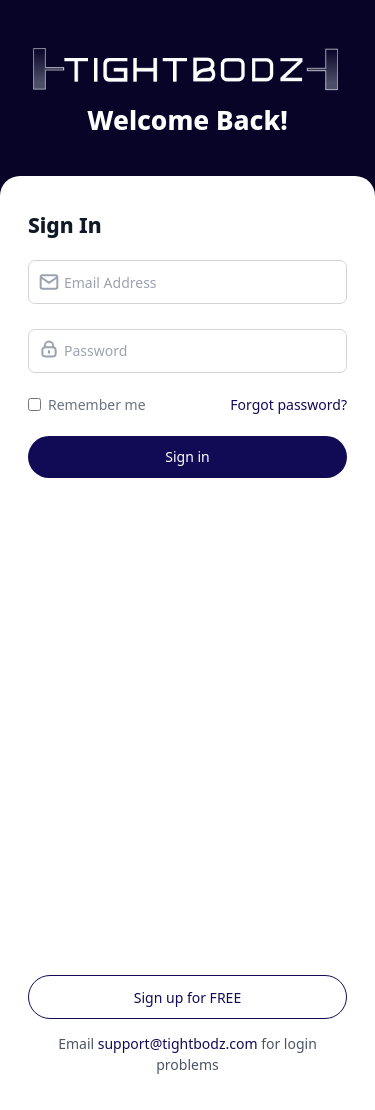 The image size is (375, 1110). What do you see at coordinates (178, 1043) in the screenshot?
I see `support@tightbodz.com` at bounding box center [178, 1043].